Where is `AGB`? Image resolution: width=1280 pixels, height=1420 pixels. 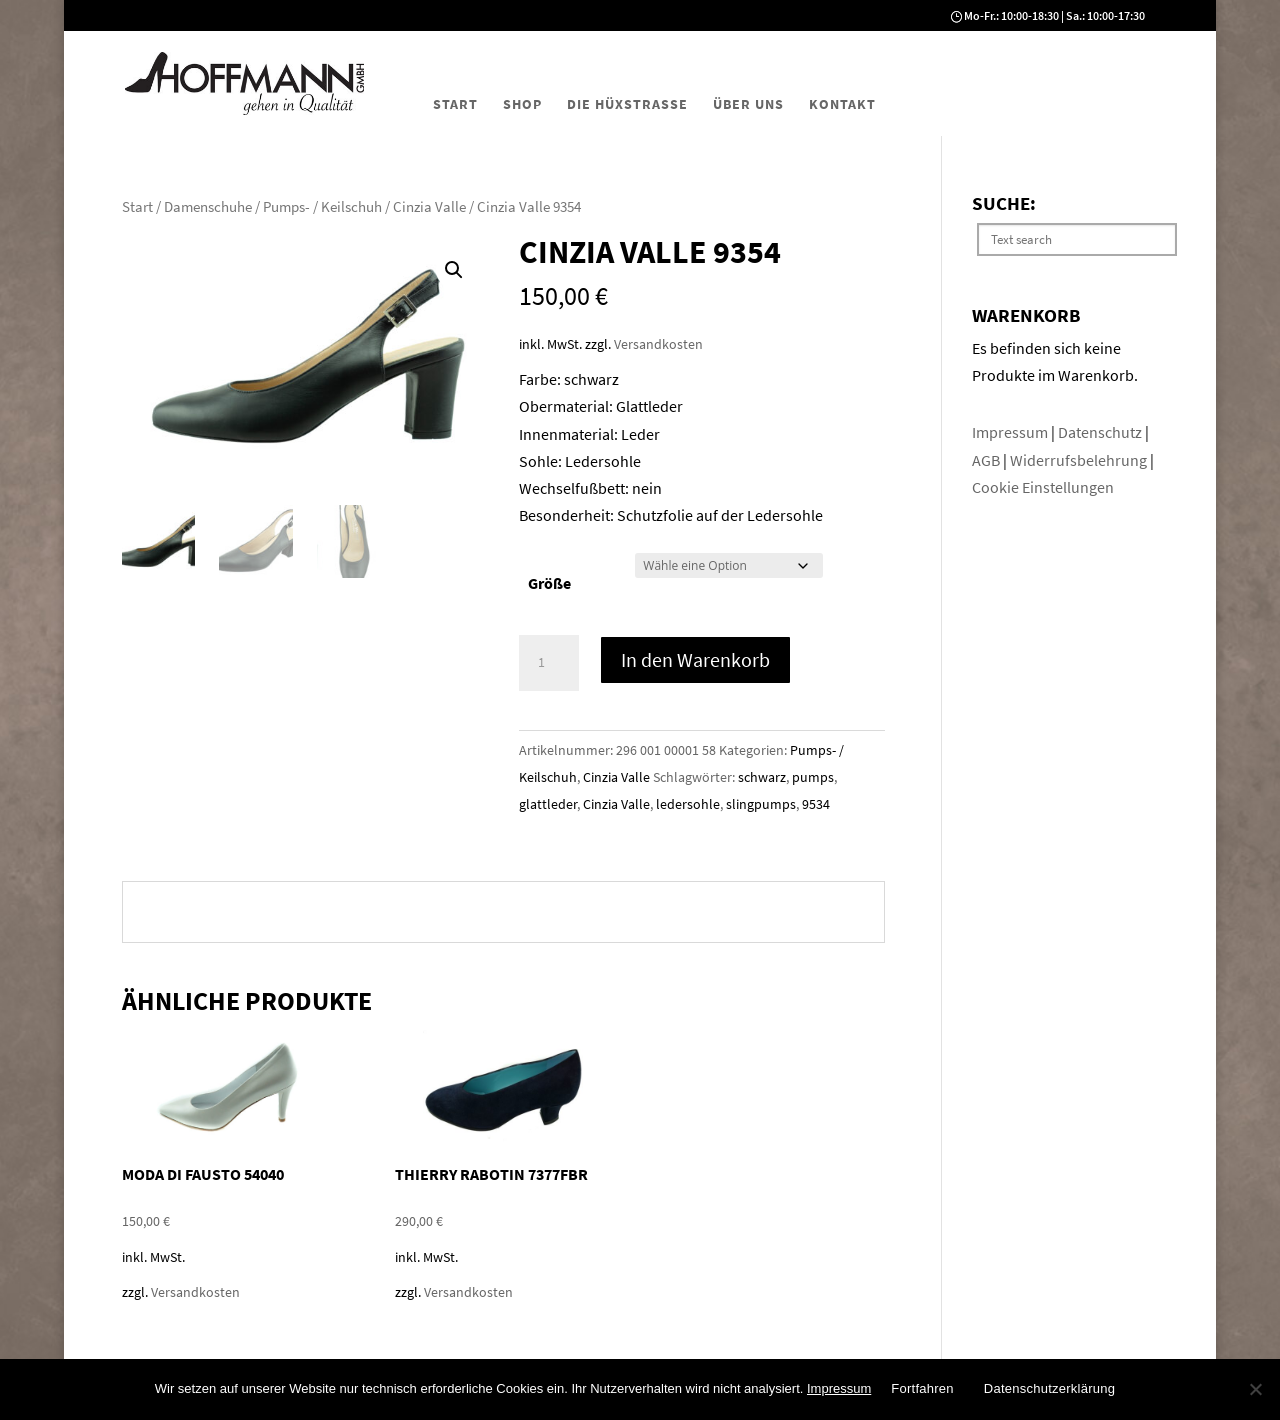
AGB is located at coordinates (987, 460).